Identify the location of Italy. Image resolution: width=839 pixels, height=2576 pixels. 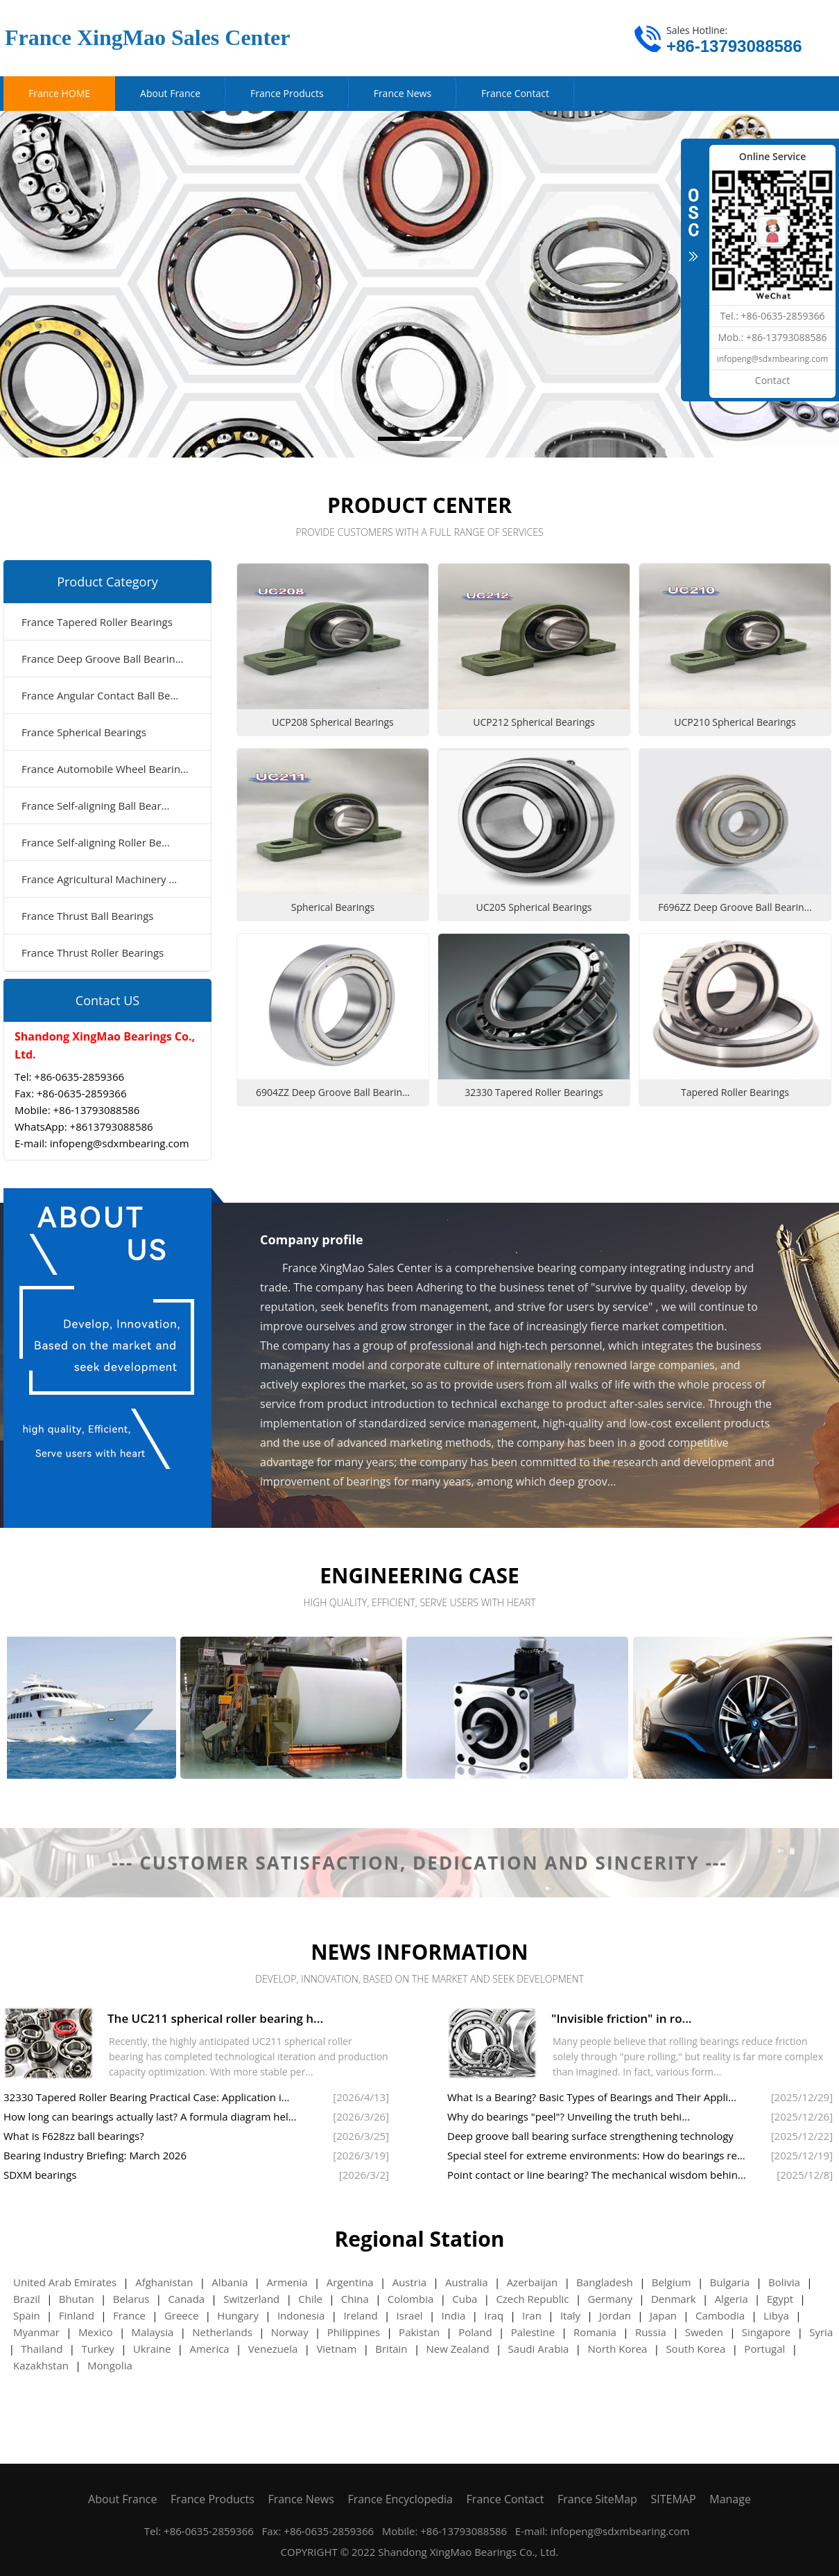
(570, 2315).